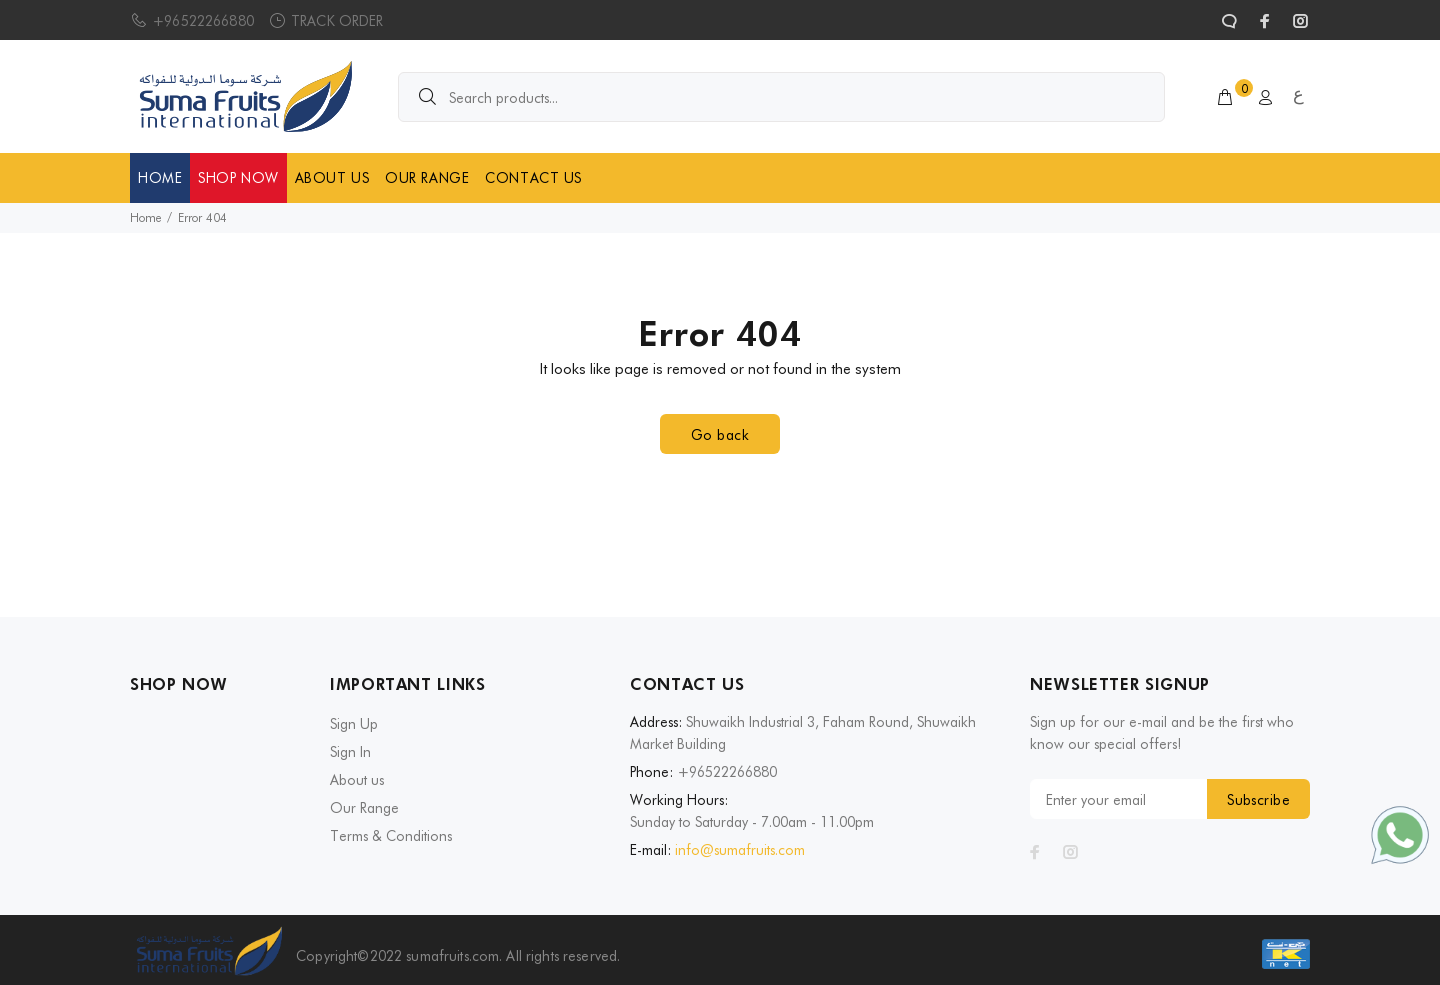 The image size is (1440, 985). Describe the element at coordinates (1258, 800) in the screenshot. I see `Subscribe` at that location.